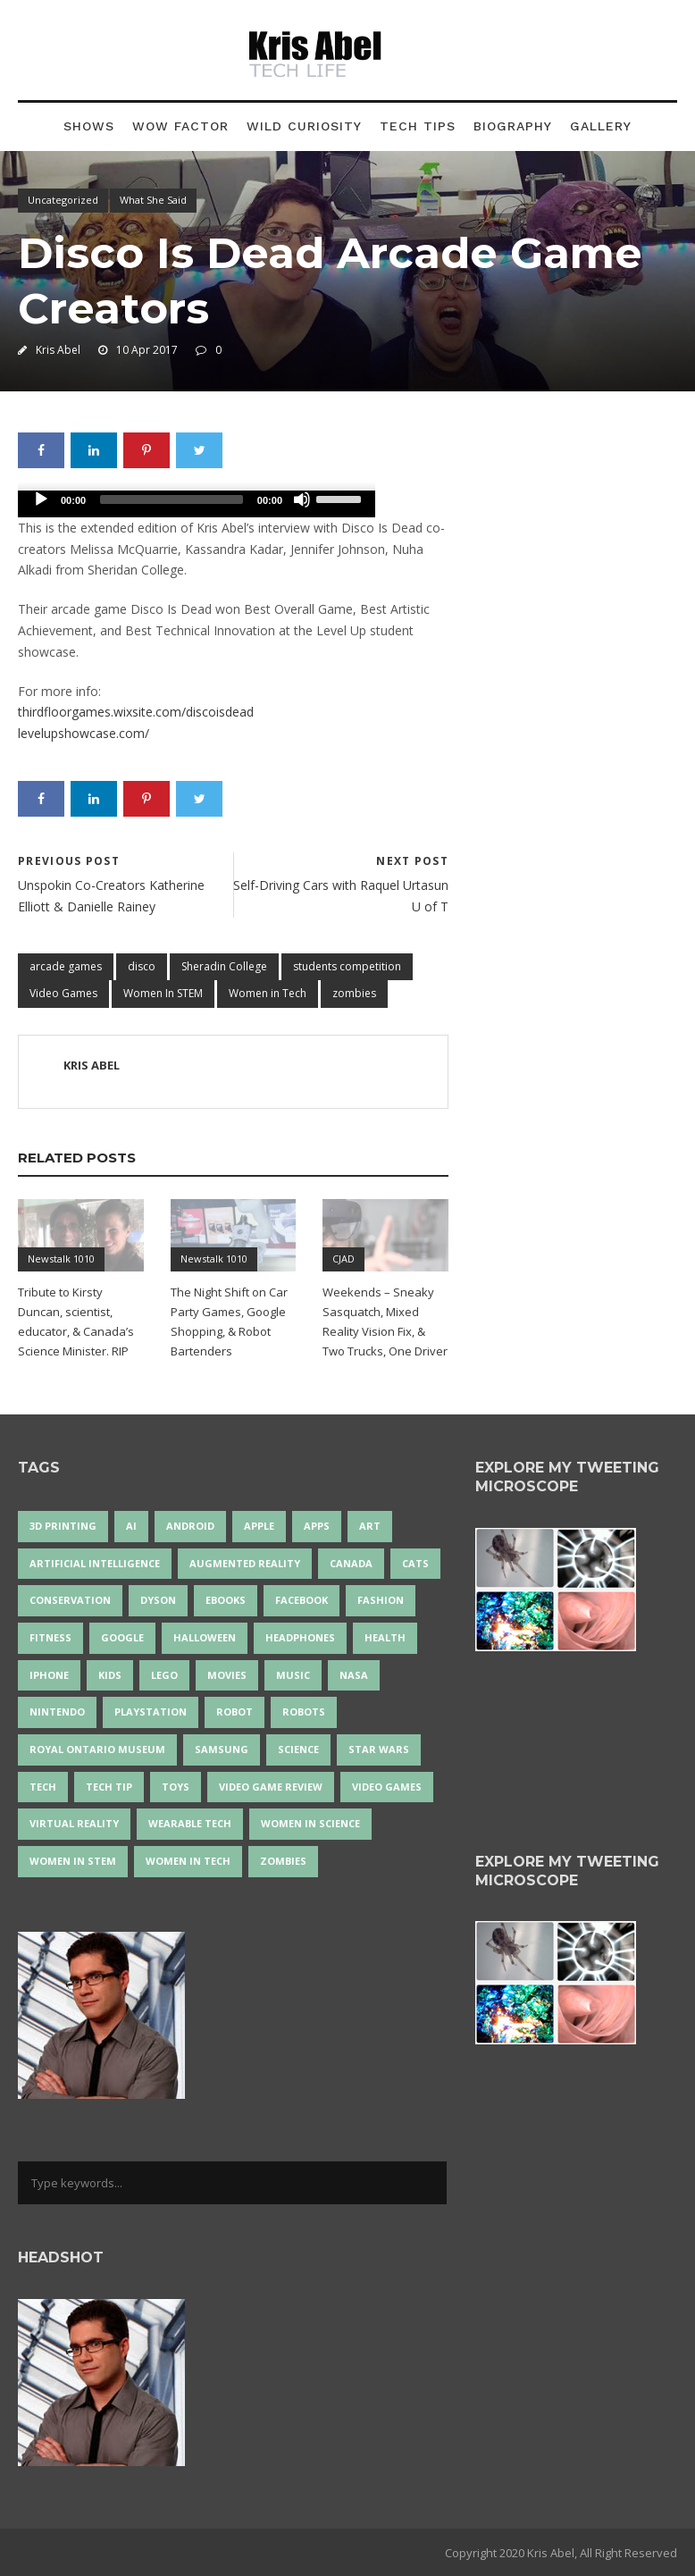  What do you see at coordinates (62, 1525) in the screenshot?
I see `3D Printing [3D Printing (17 items)]` at bounding box center [62, 1525].